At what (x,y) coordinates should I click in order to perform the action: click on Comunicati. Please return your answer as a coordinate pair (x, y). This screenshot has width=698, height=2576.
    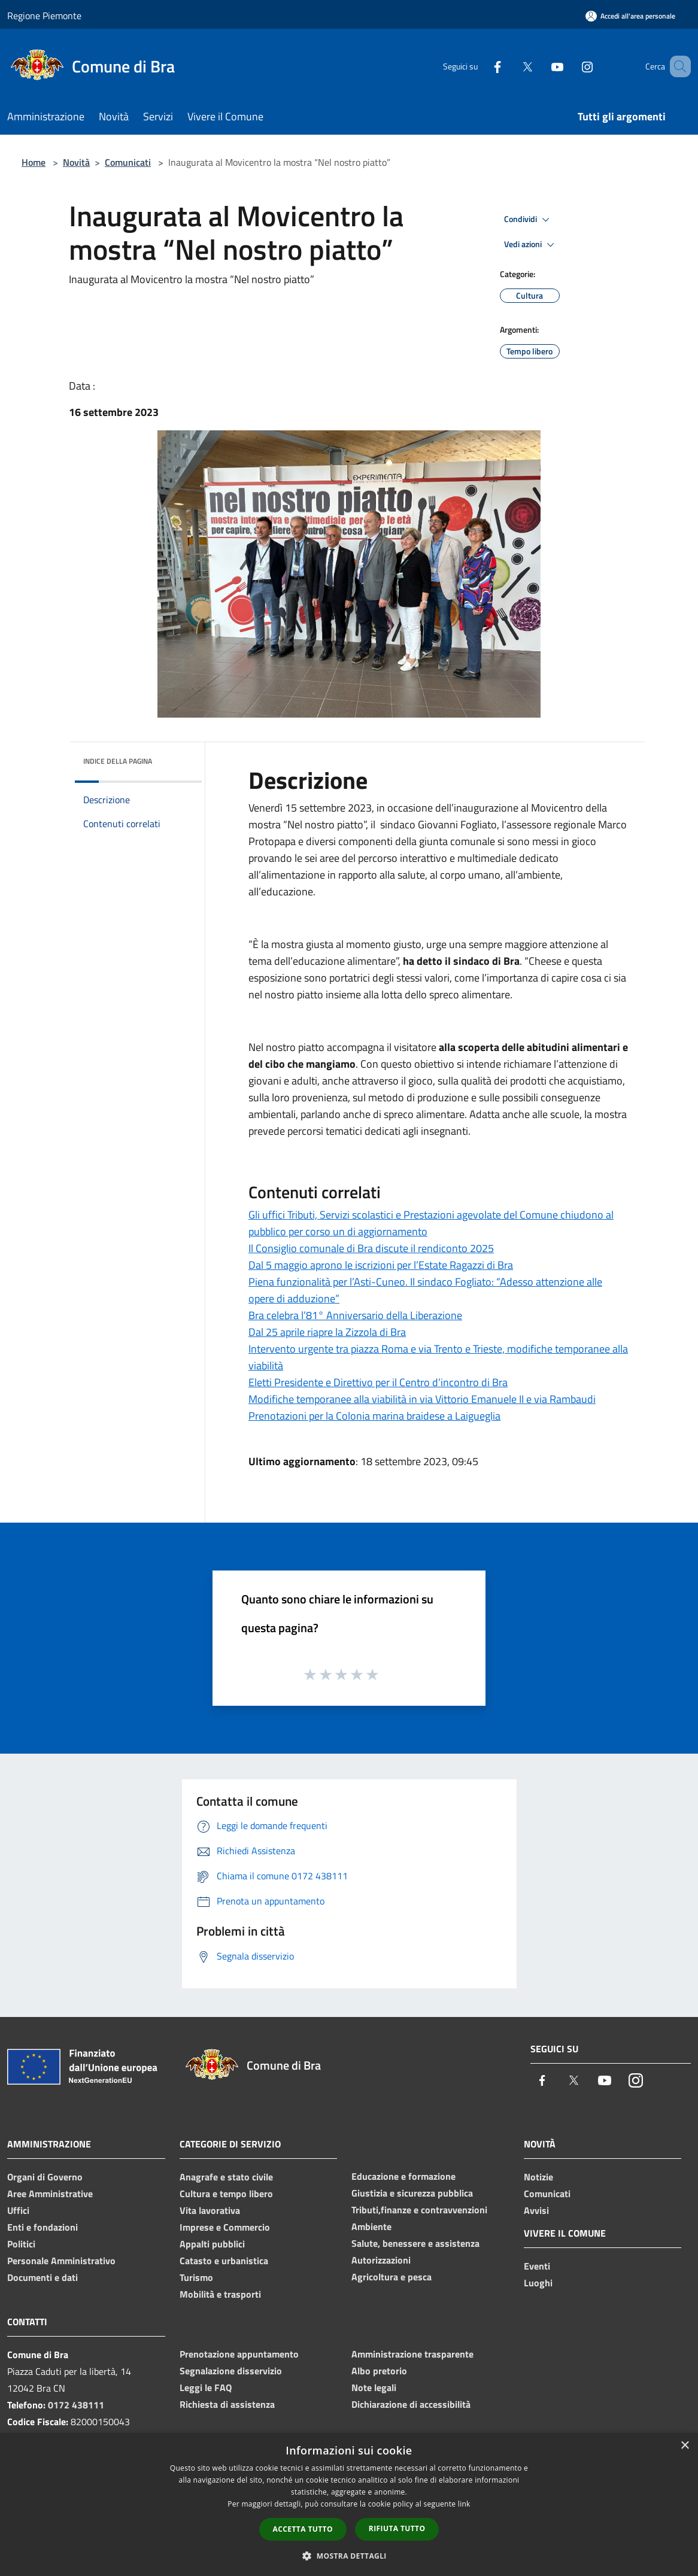
    Looking at the image, I should click on (128, 162).